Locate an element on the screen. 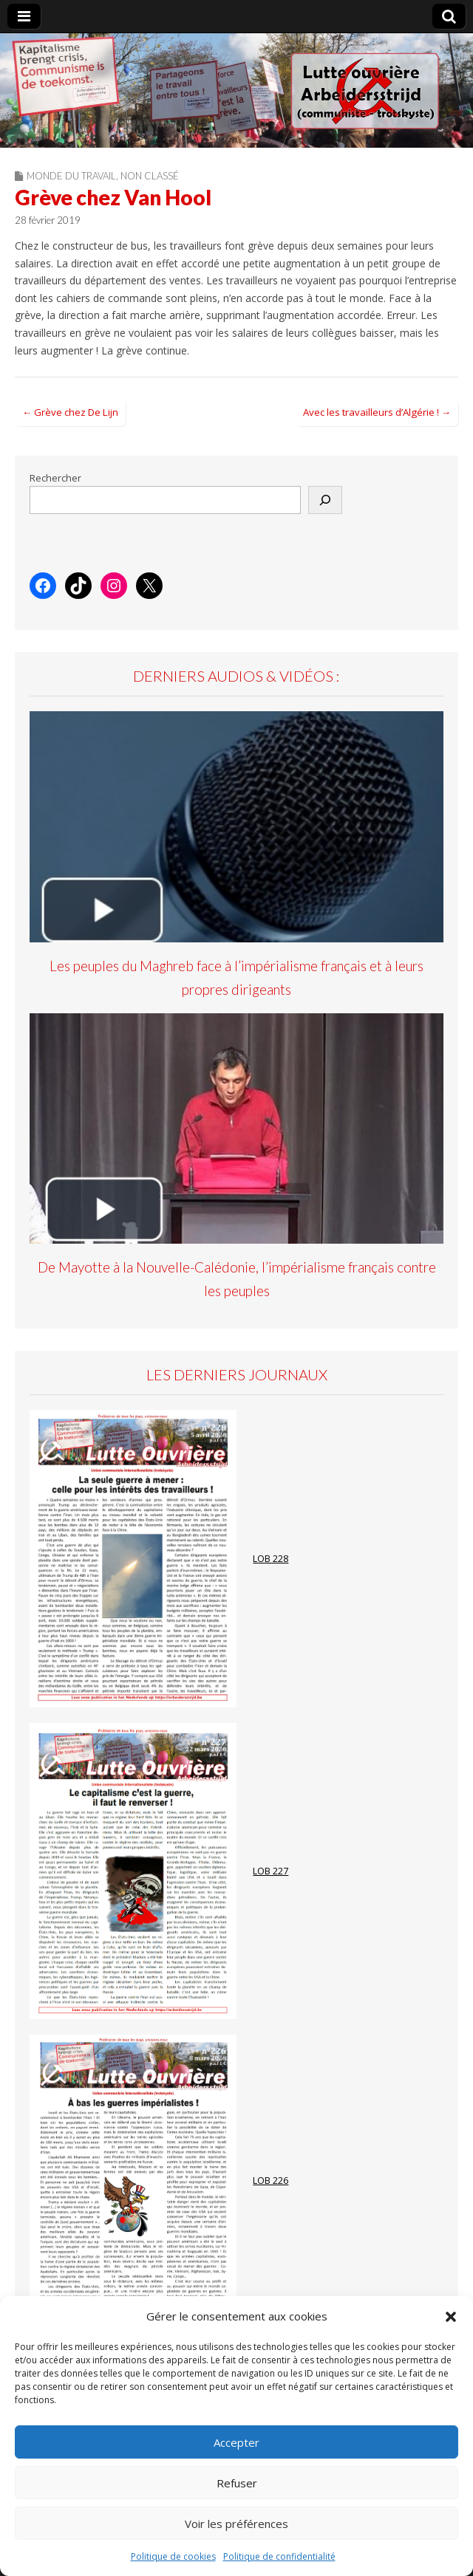  Rechercher is located at coordinates (55, 478).